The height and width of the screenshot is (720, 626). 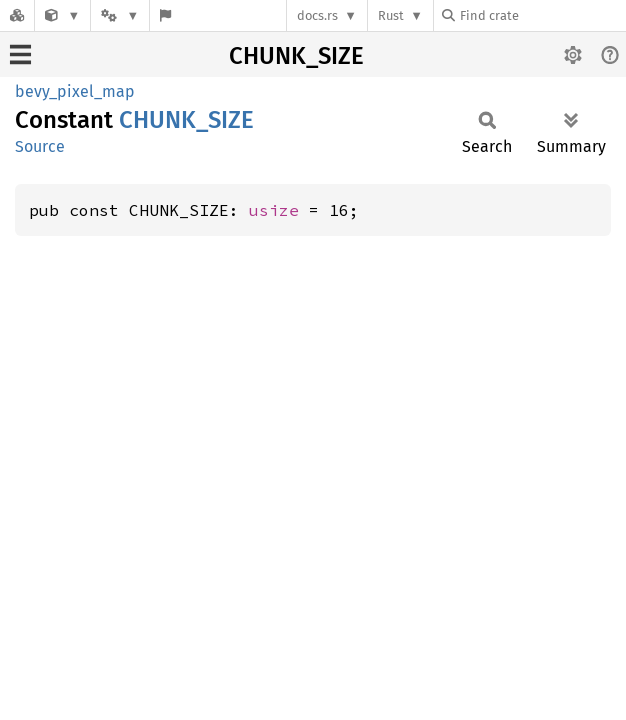 I want to click on Rust, so click(x=391, y=15).